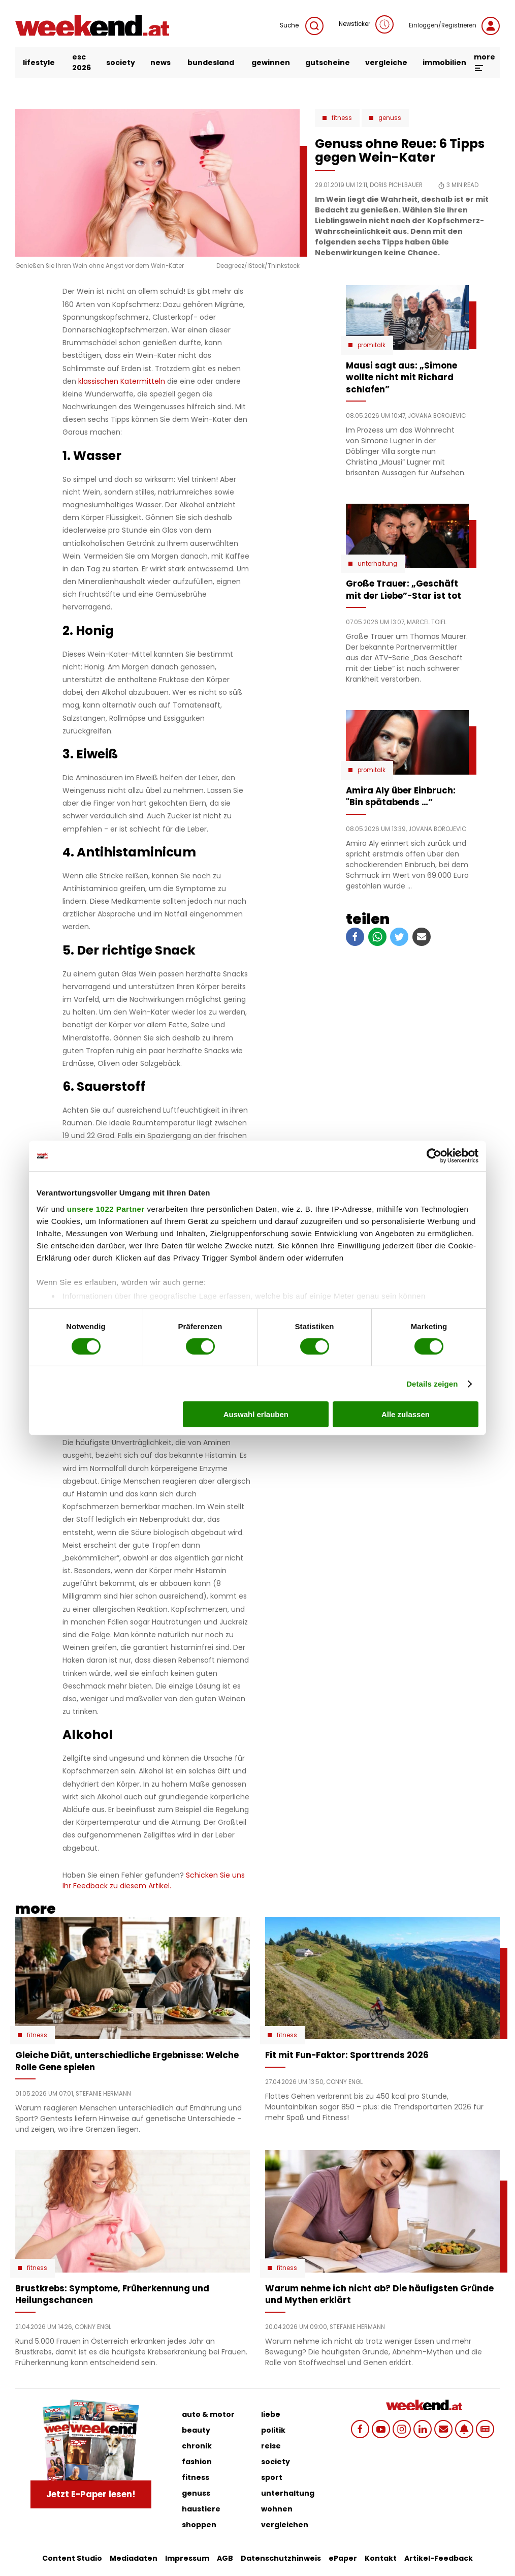 The width and height of the screenshot is (515, 2576). What do you see at coordinates (197, 2446) in the screenshot?
I see `chronik` at bounding box center [197, 2446].